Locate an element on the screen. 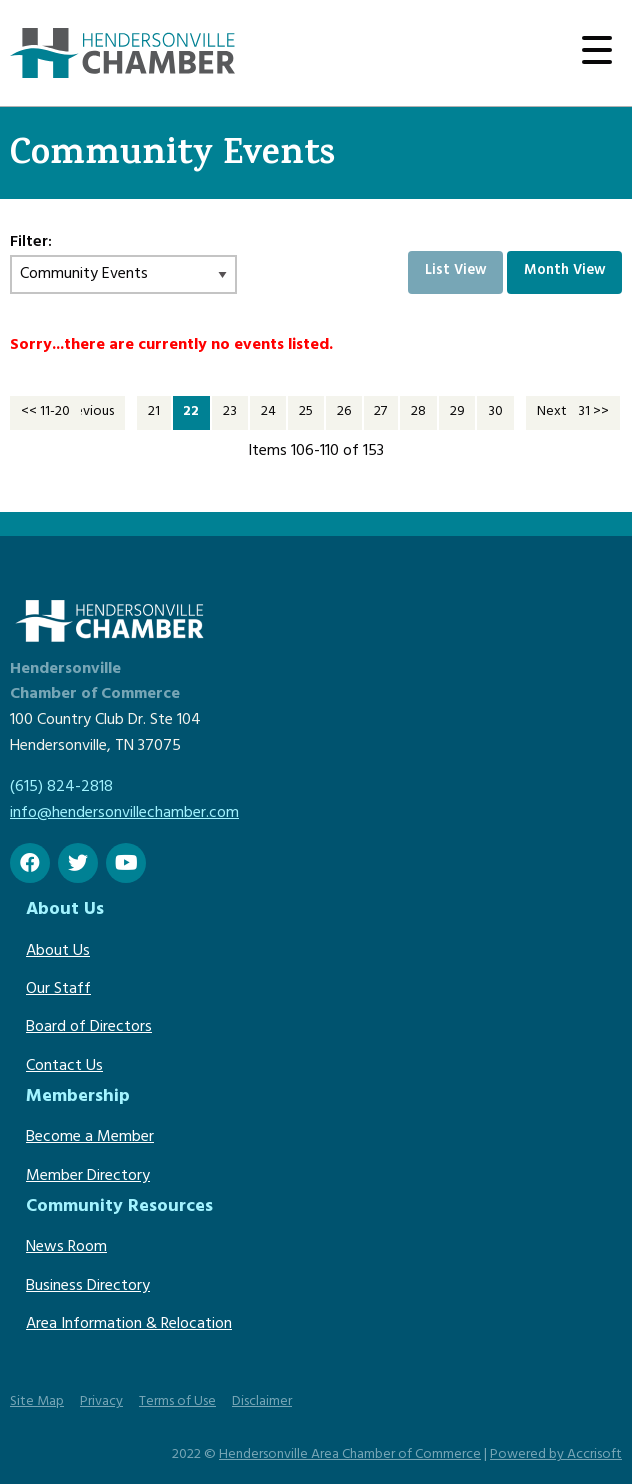  Become a Member is located at coordinates (90, 1138).